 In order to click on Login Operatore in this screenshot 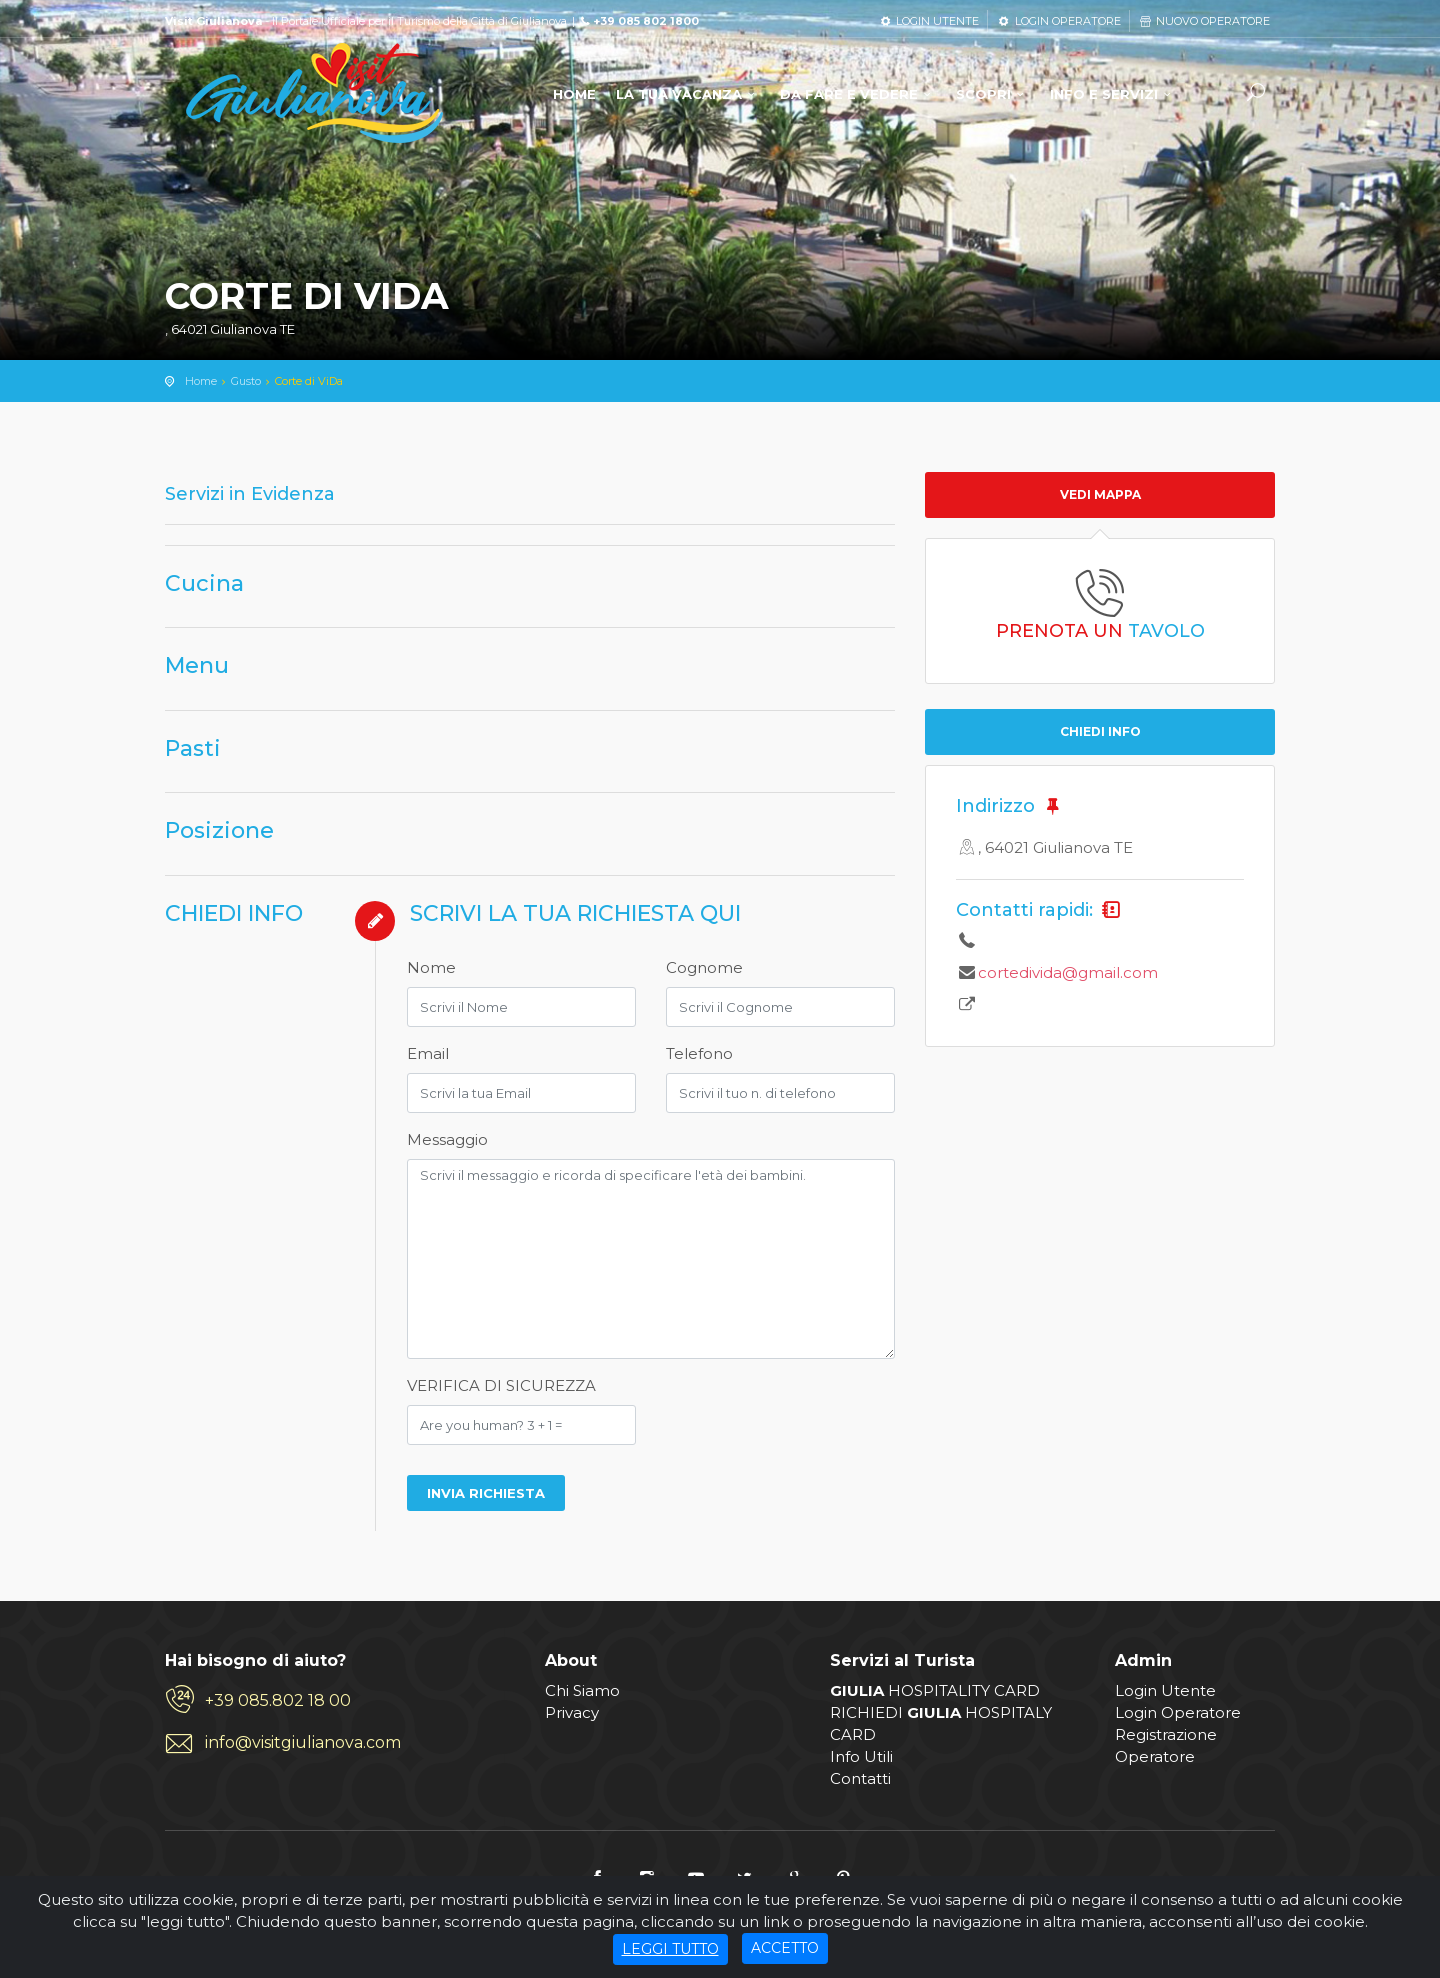, I will do `click(1178, 1712)`.